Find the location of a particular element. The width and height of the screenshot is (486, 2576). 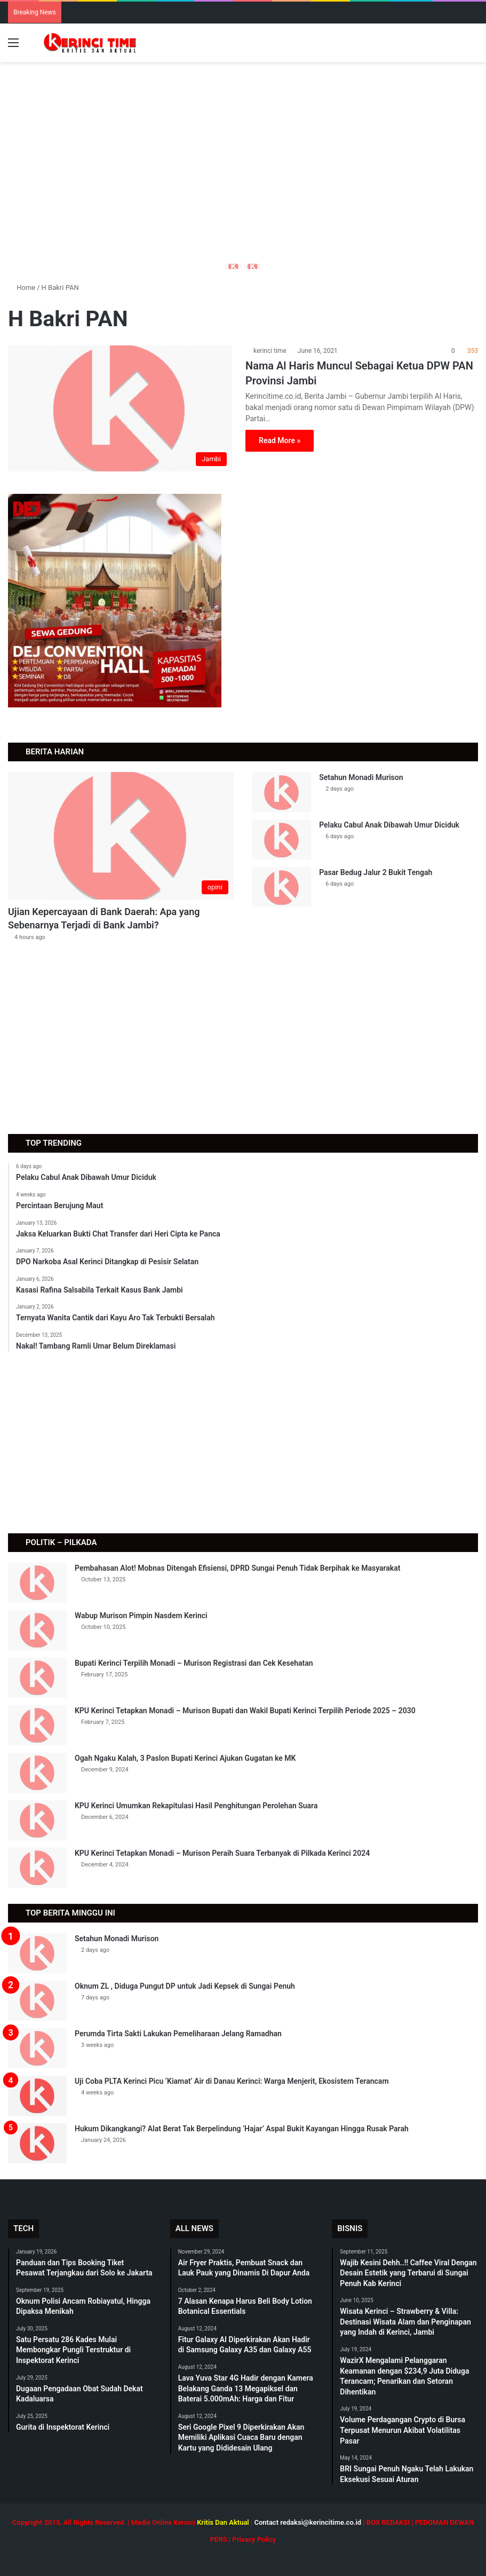

Read More » is located at coordinates (279, 440).